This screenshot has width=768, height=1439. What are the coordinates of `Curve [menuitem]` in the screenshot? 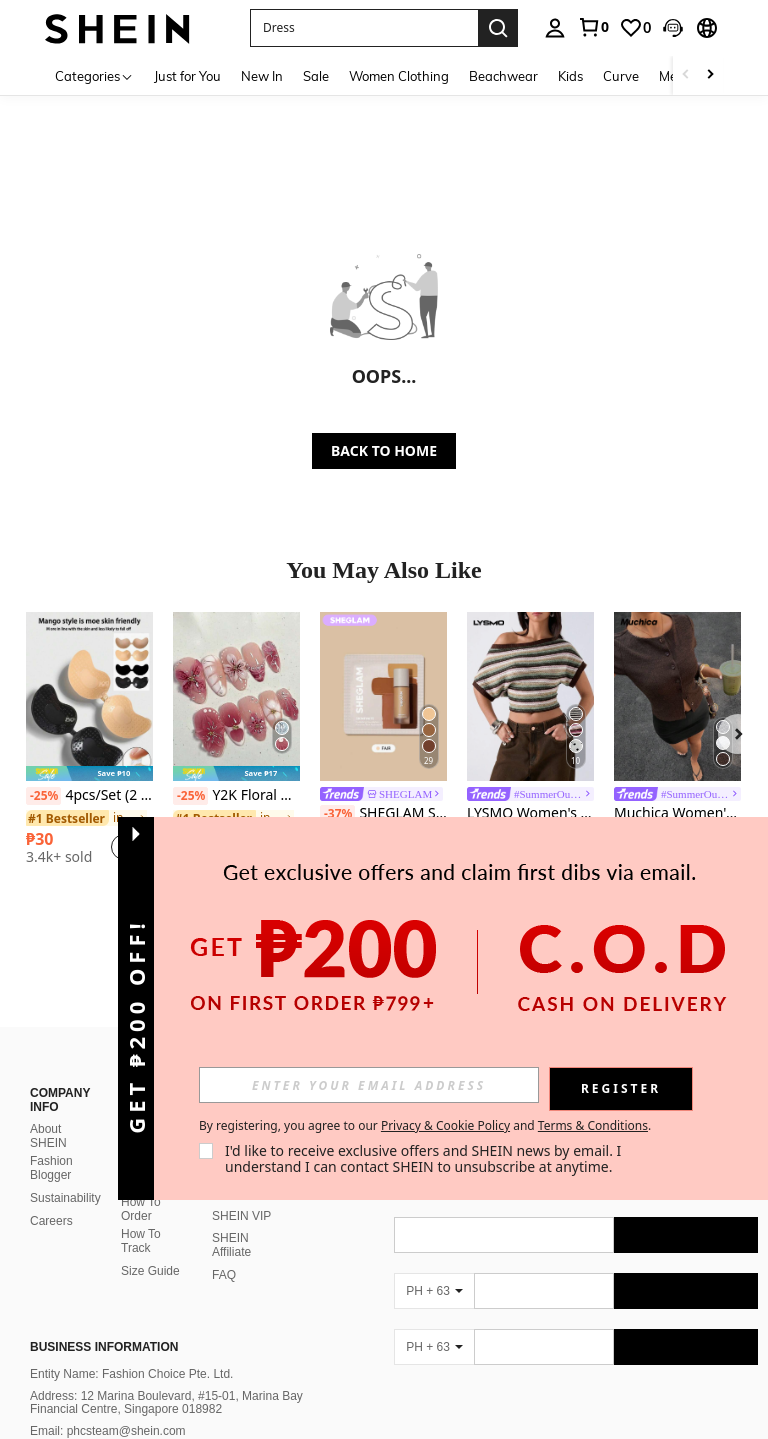 It's located at (621, 76).